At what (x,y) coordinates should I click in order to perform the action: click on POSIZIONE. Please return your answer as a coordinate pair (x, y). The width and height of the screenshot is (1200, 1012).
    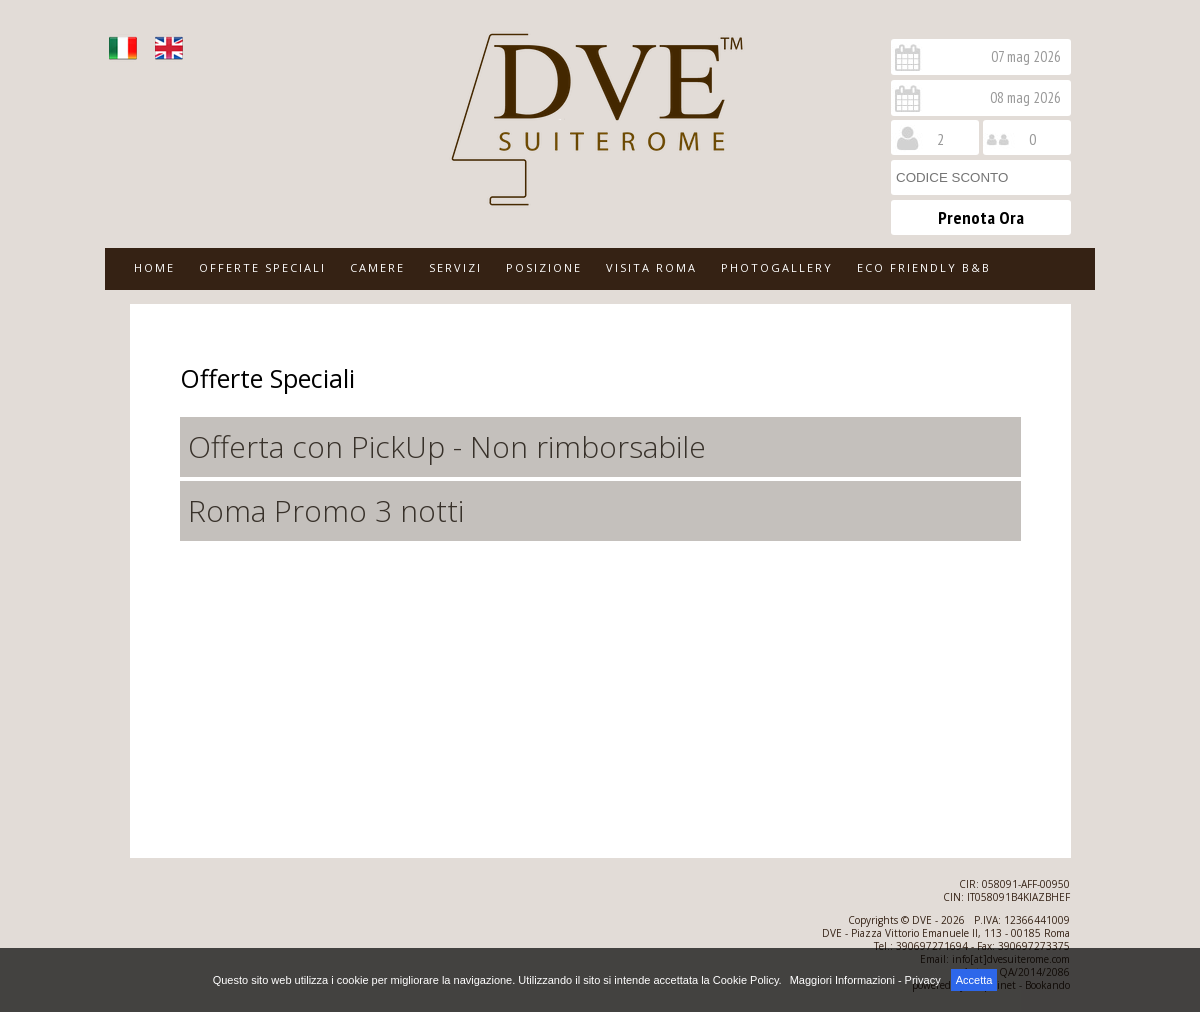
    Looking at the image, I should click on (544, 267).